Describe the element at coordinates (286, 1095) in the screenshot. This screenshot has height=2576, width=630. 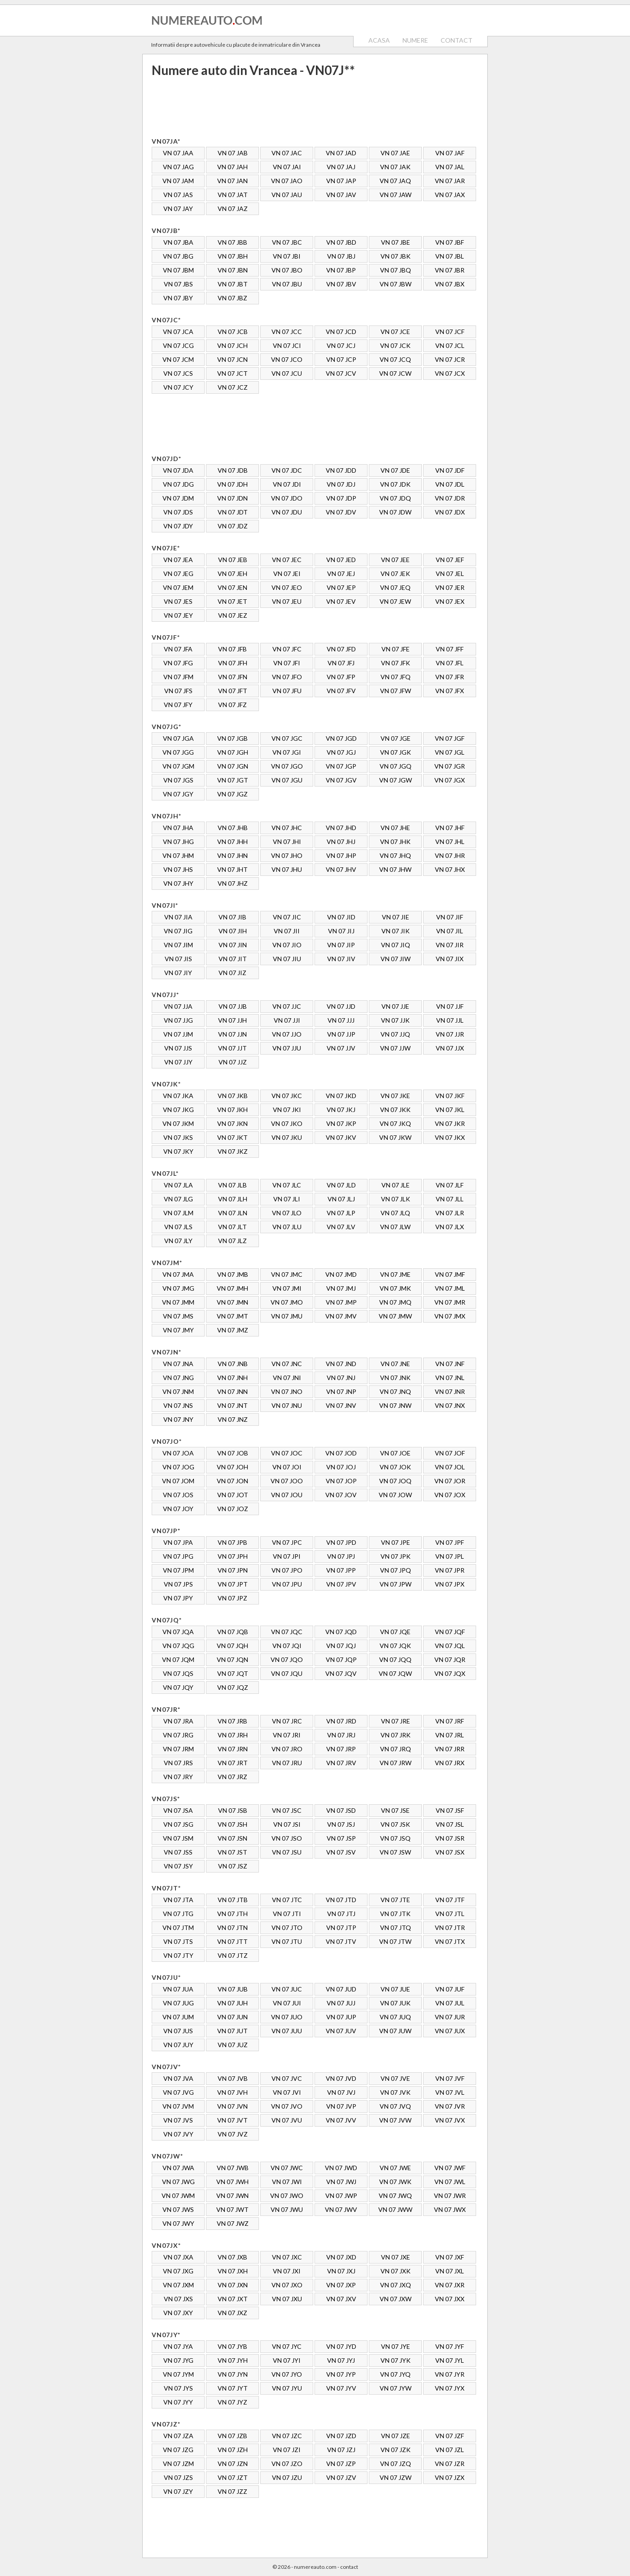
I see `VN 07 JKC` at that location.